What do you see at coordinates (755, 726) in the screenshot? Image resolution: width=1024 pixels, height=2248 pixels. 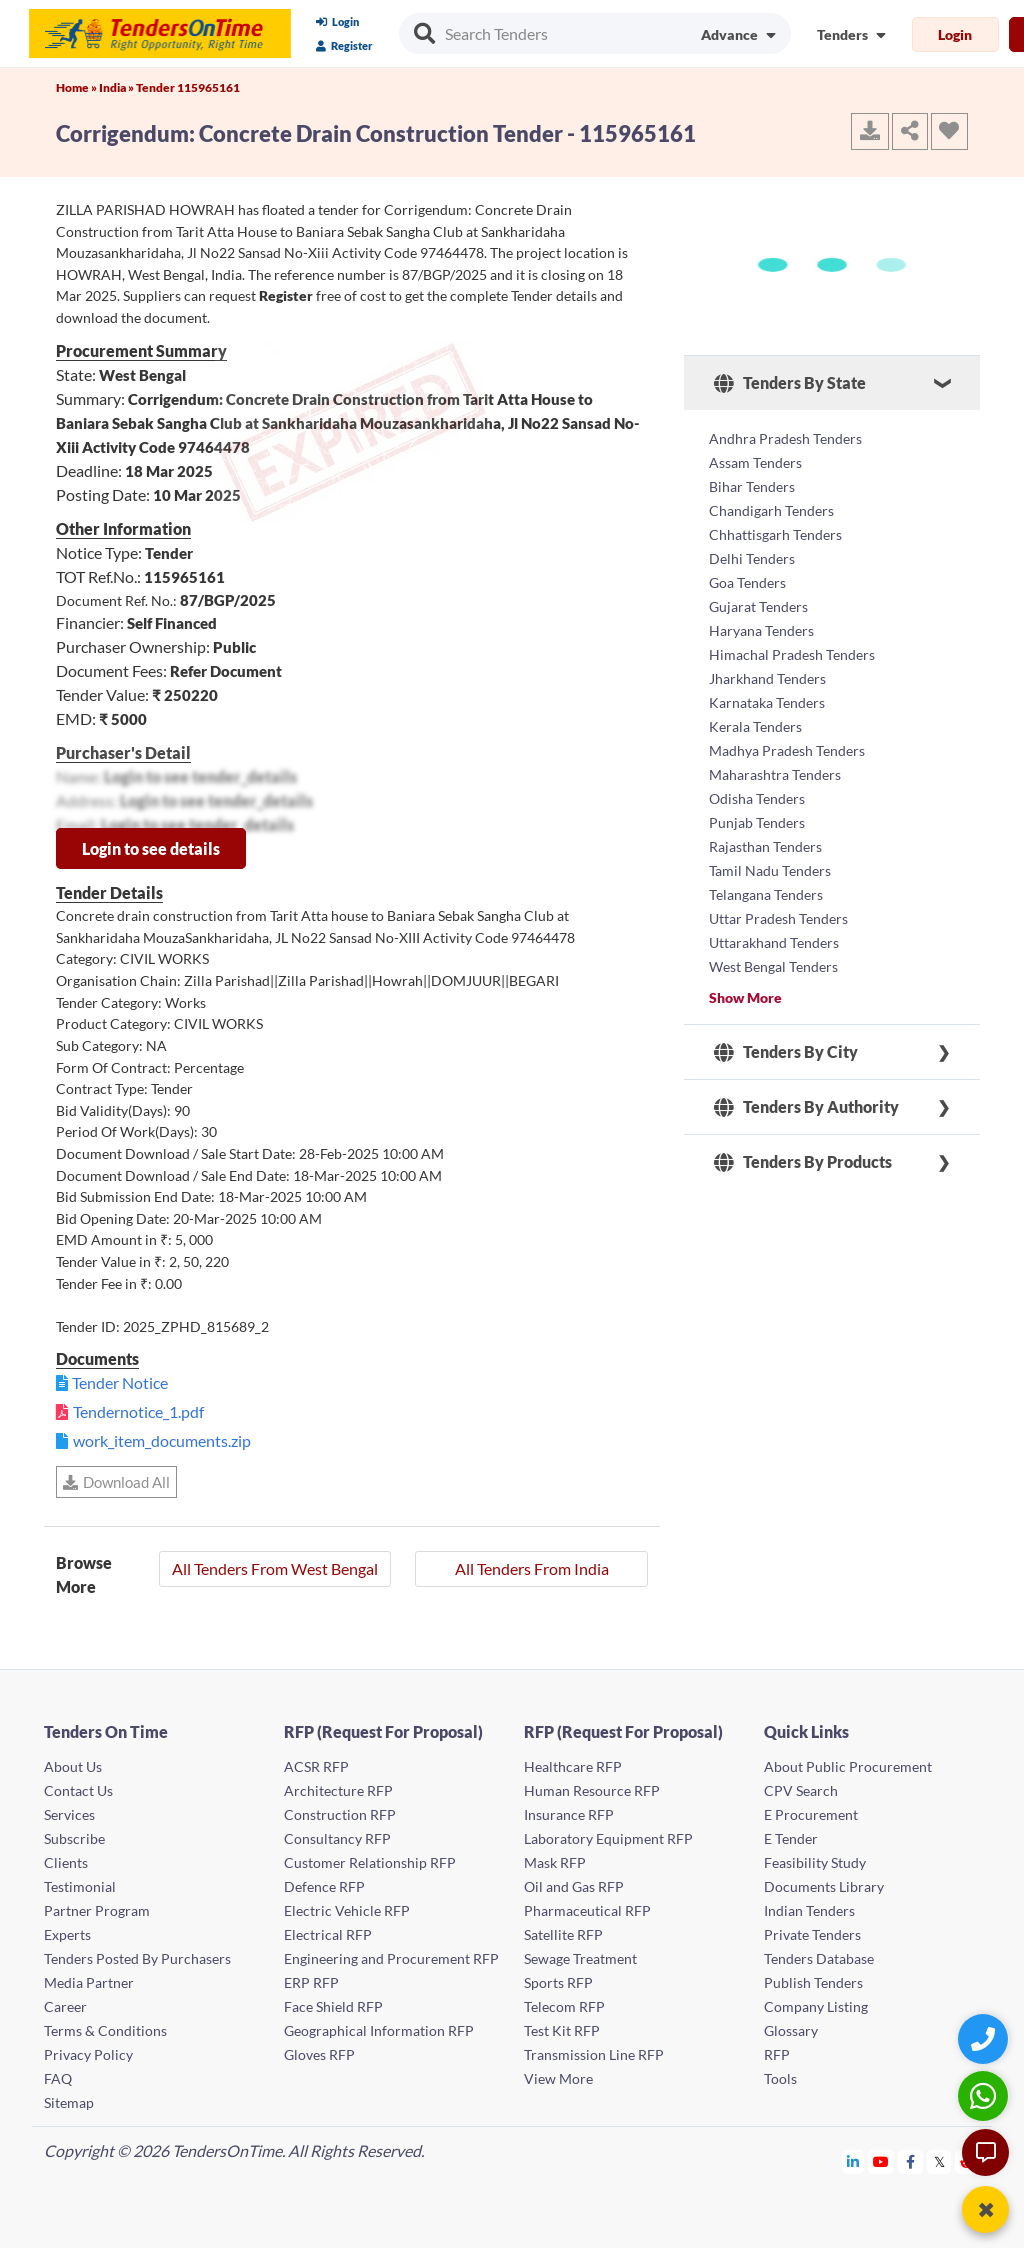 I see `Kerala Tenders` at bounding box center [755, 726].